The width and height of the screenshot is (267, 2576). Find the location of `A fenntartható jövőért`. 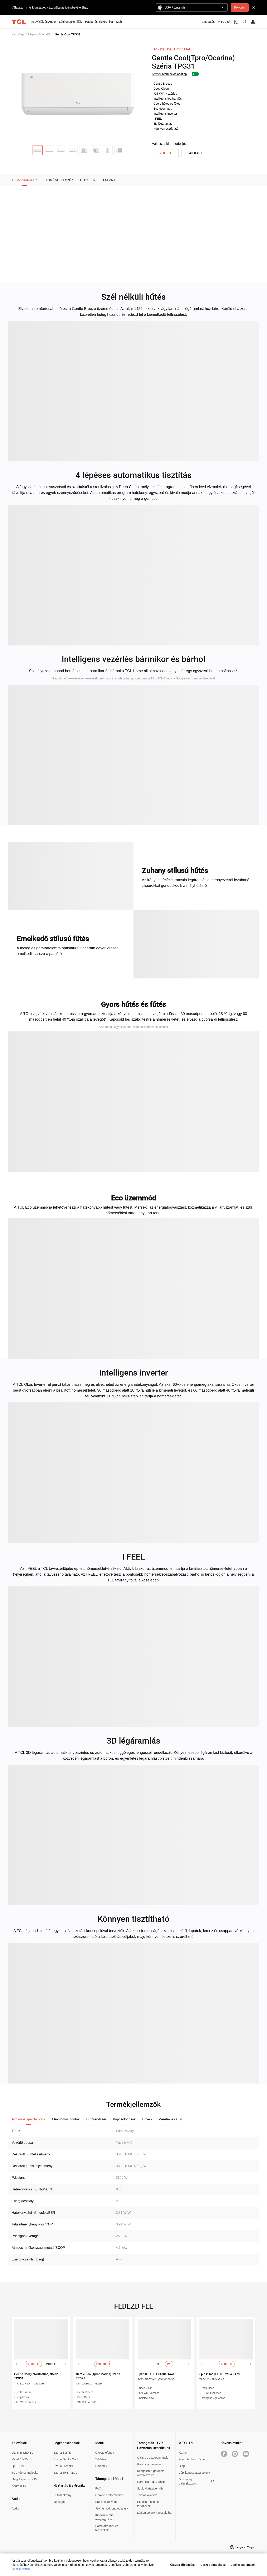

A fenntartható jövőért is located at coordinates (193, 2459).